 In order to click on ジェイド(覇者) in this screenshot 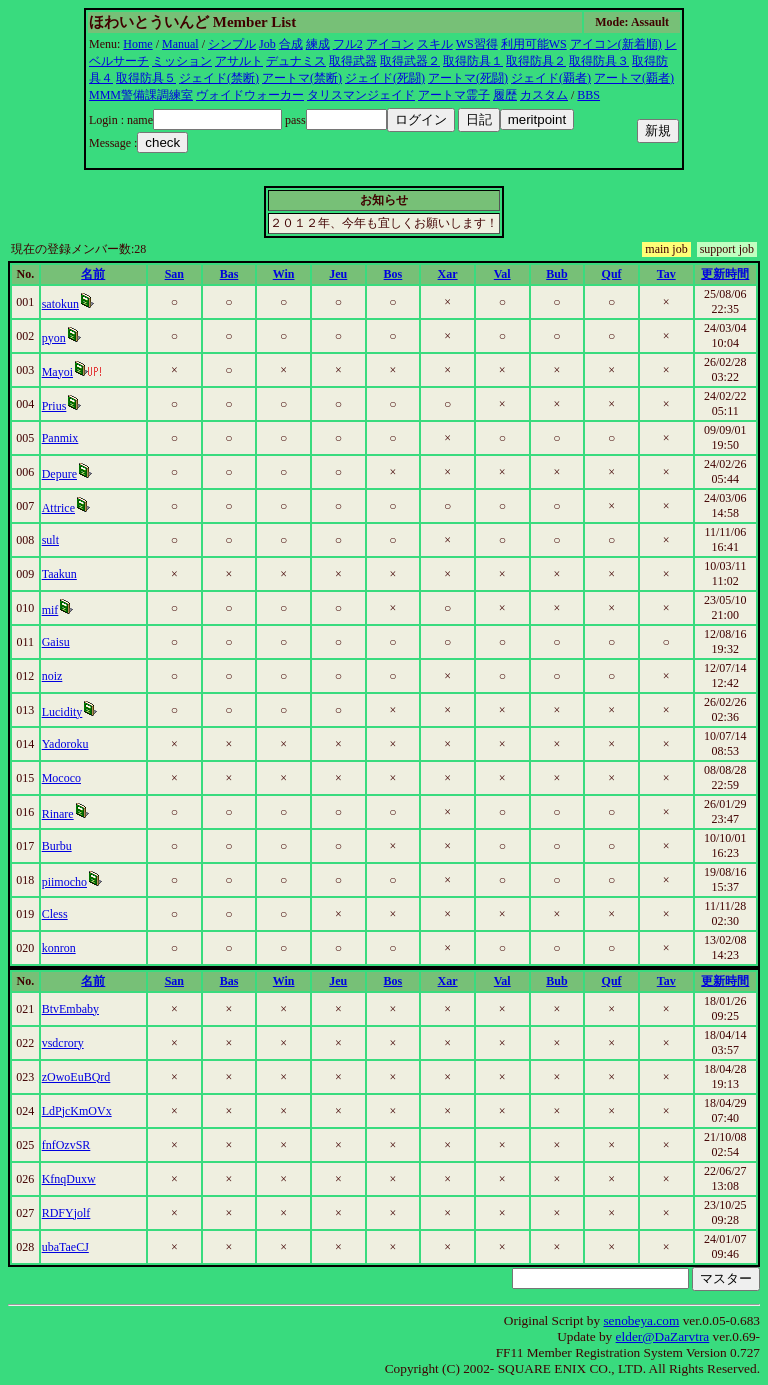, I will do `click(551, 78)`.